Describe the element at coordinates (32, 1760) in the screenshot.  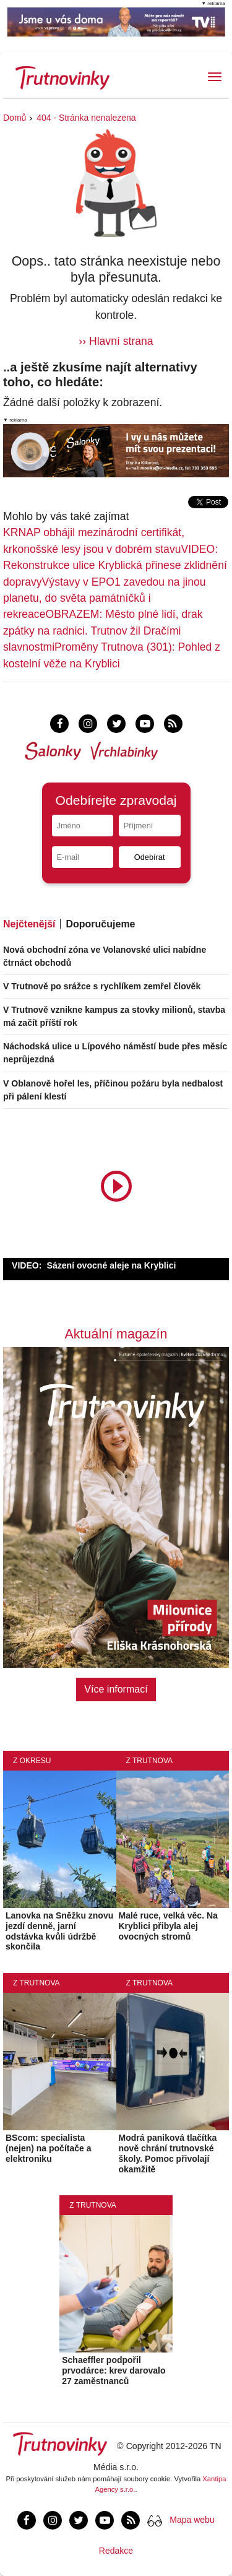
I see `Z okresu` at that location.